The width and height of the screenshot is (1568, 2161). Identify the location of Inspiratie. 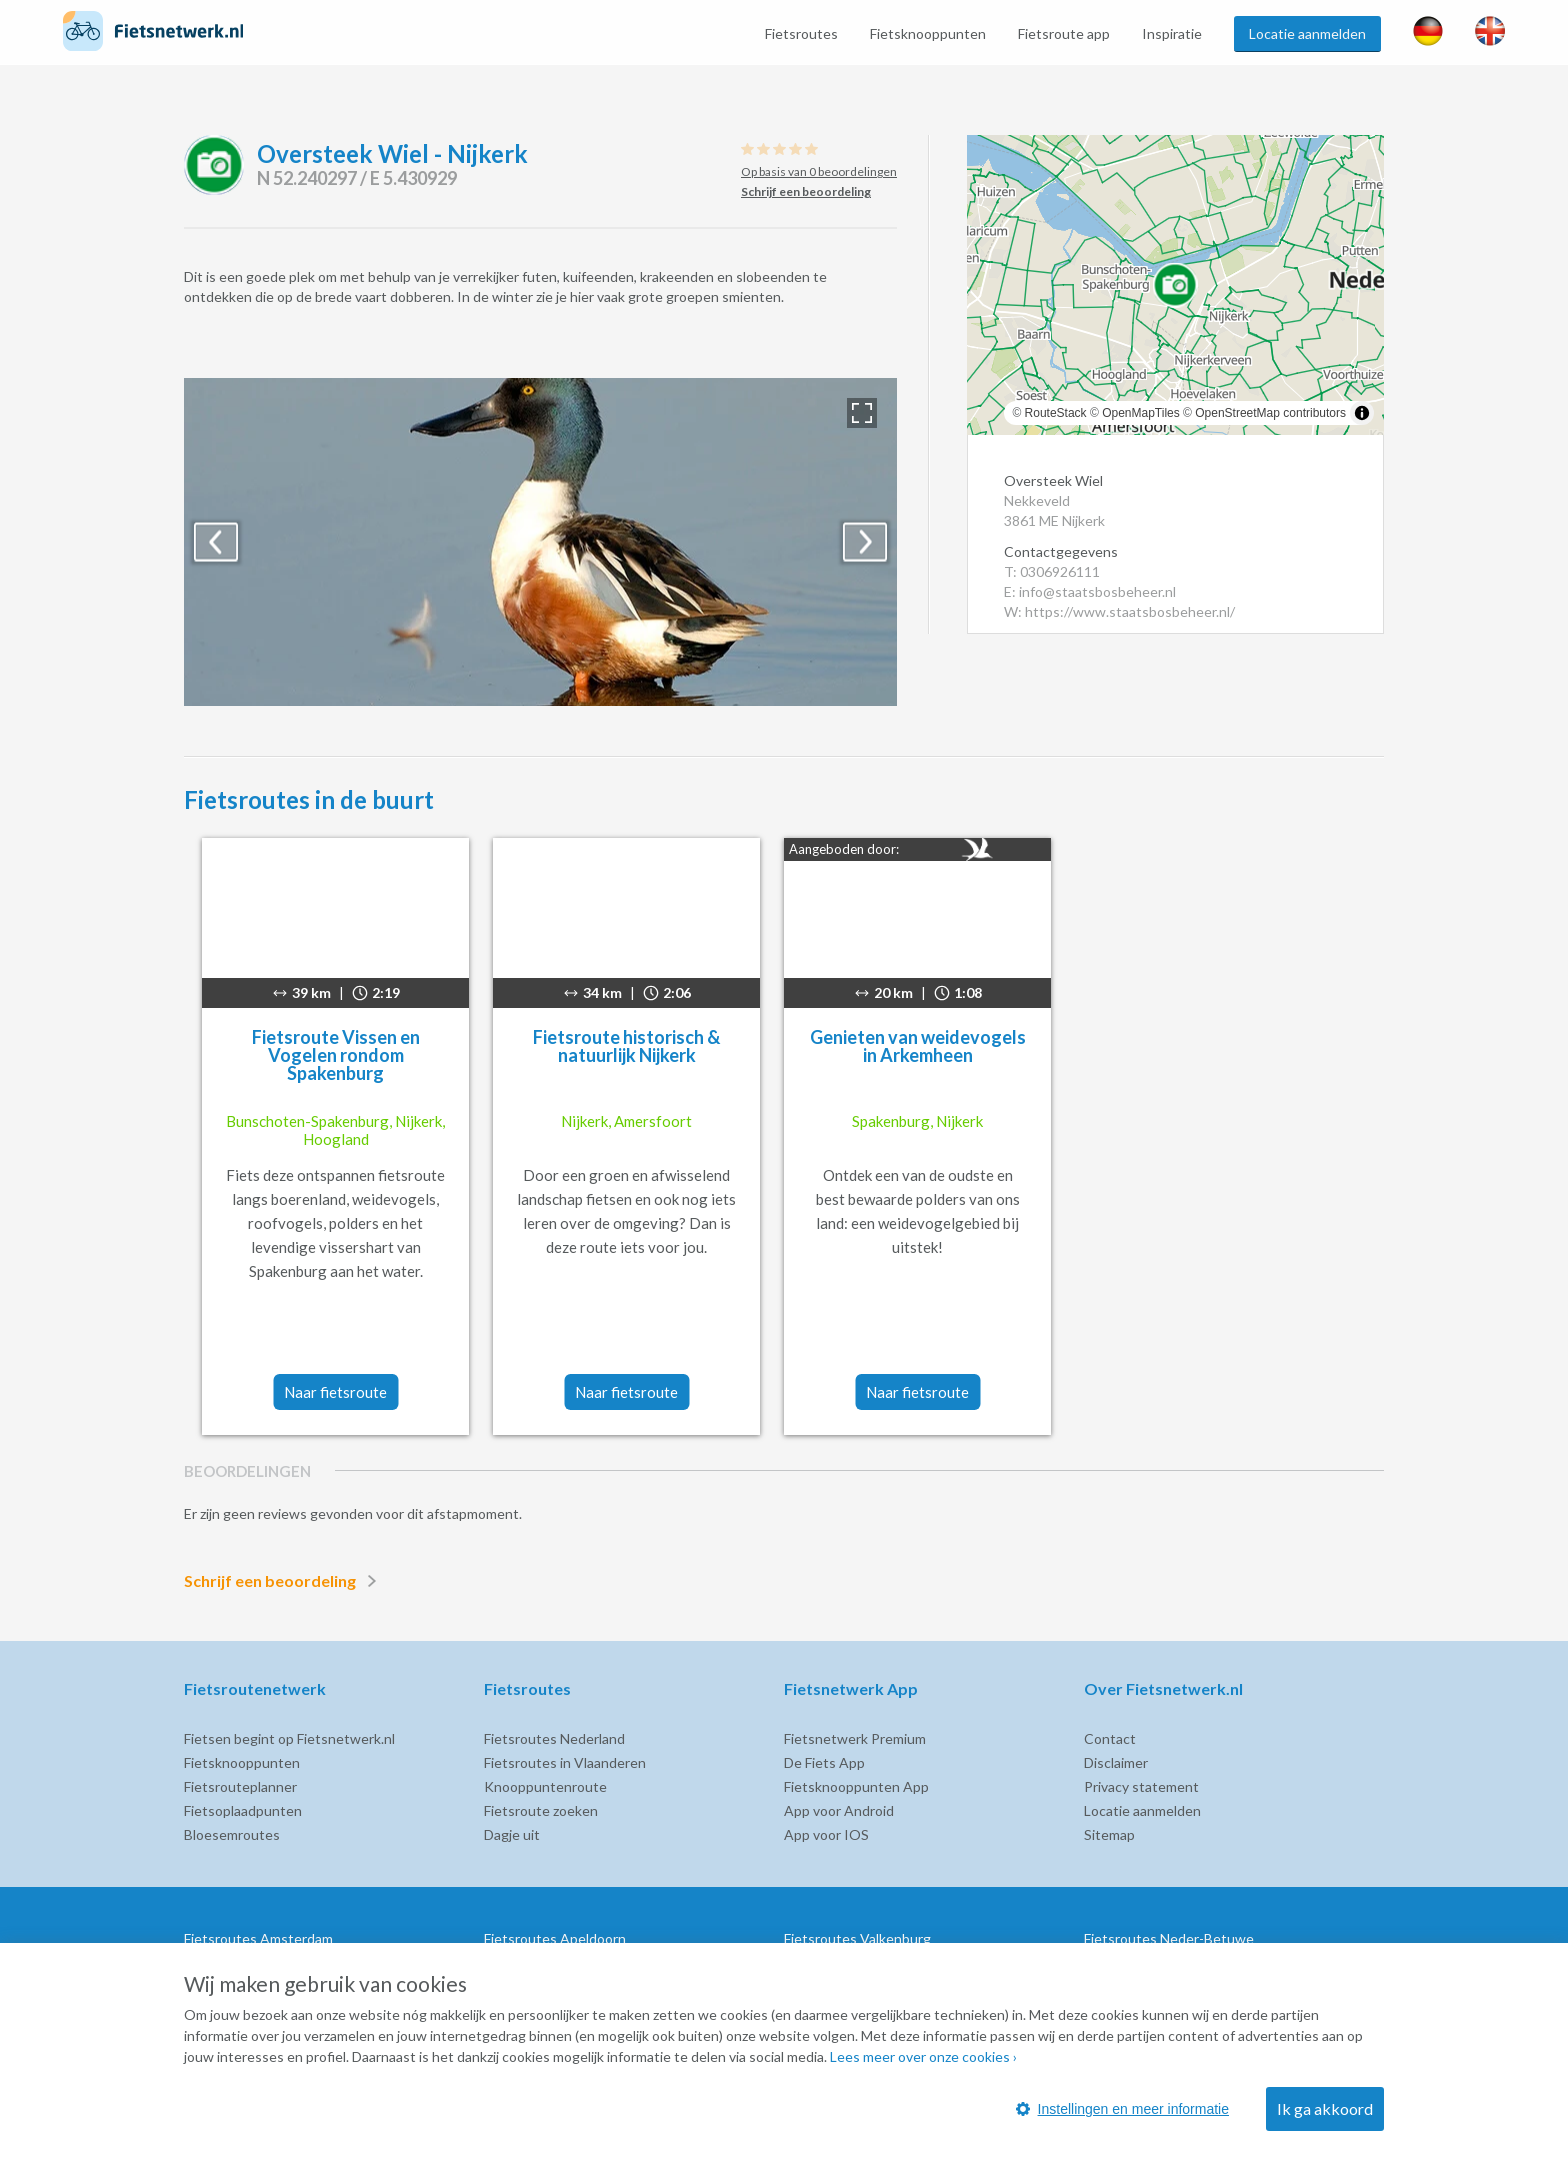
(1172, 33).